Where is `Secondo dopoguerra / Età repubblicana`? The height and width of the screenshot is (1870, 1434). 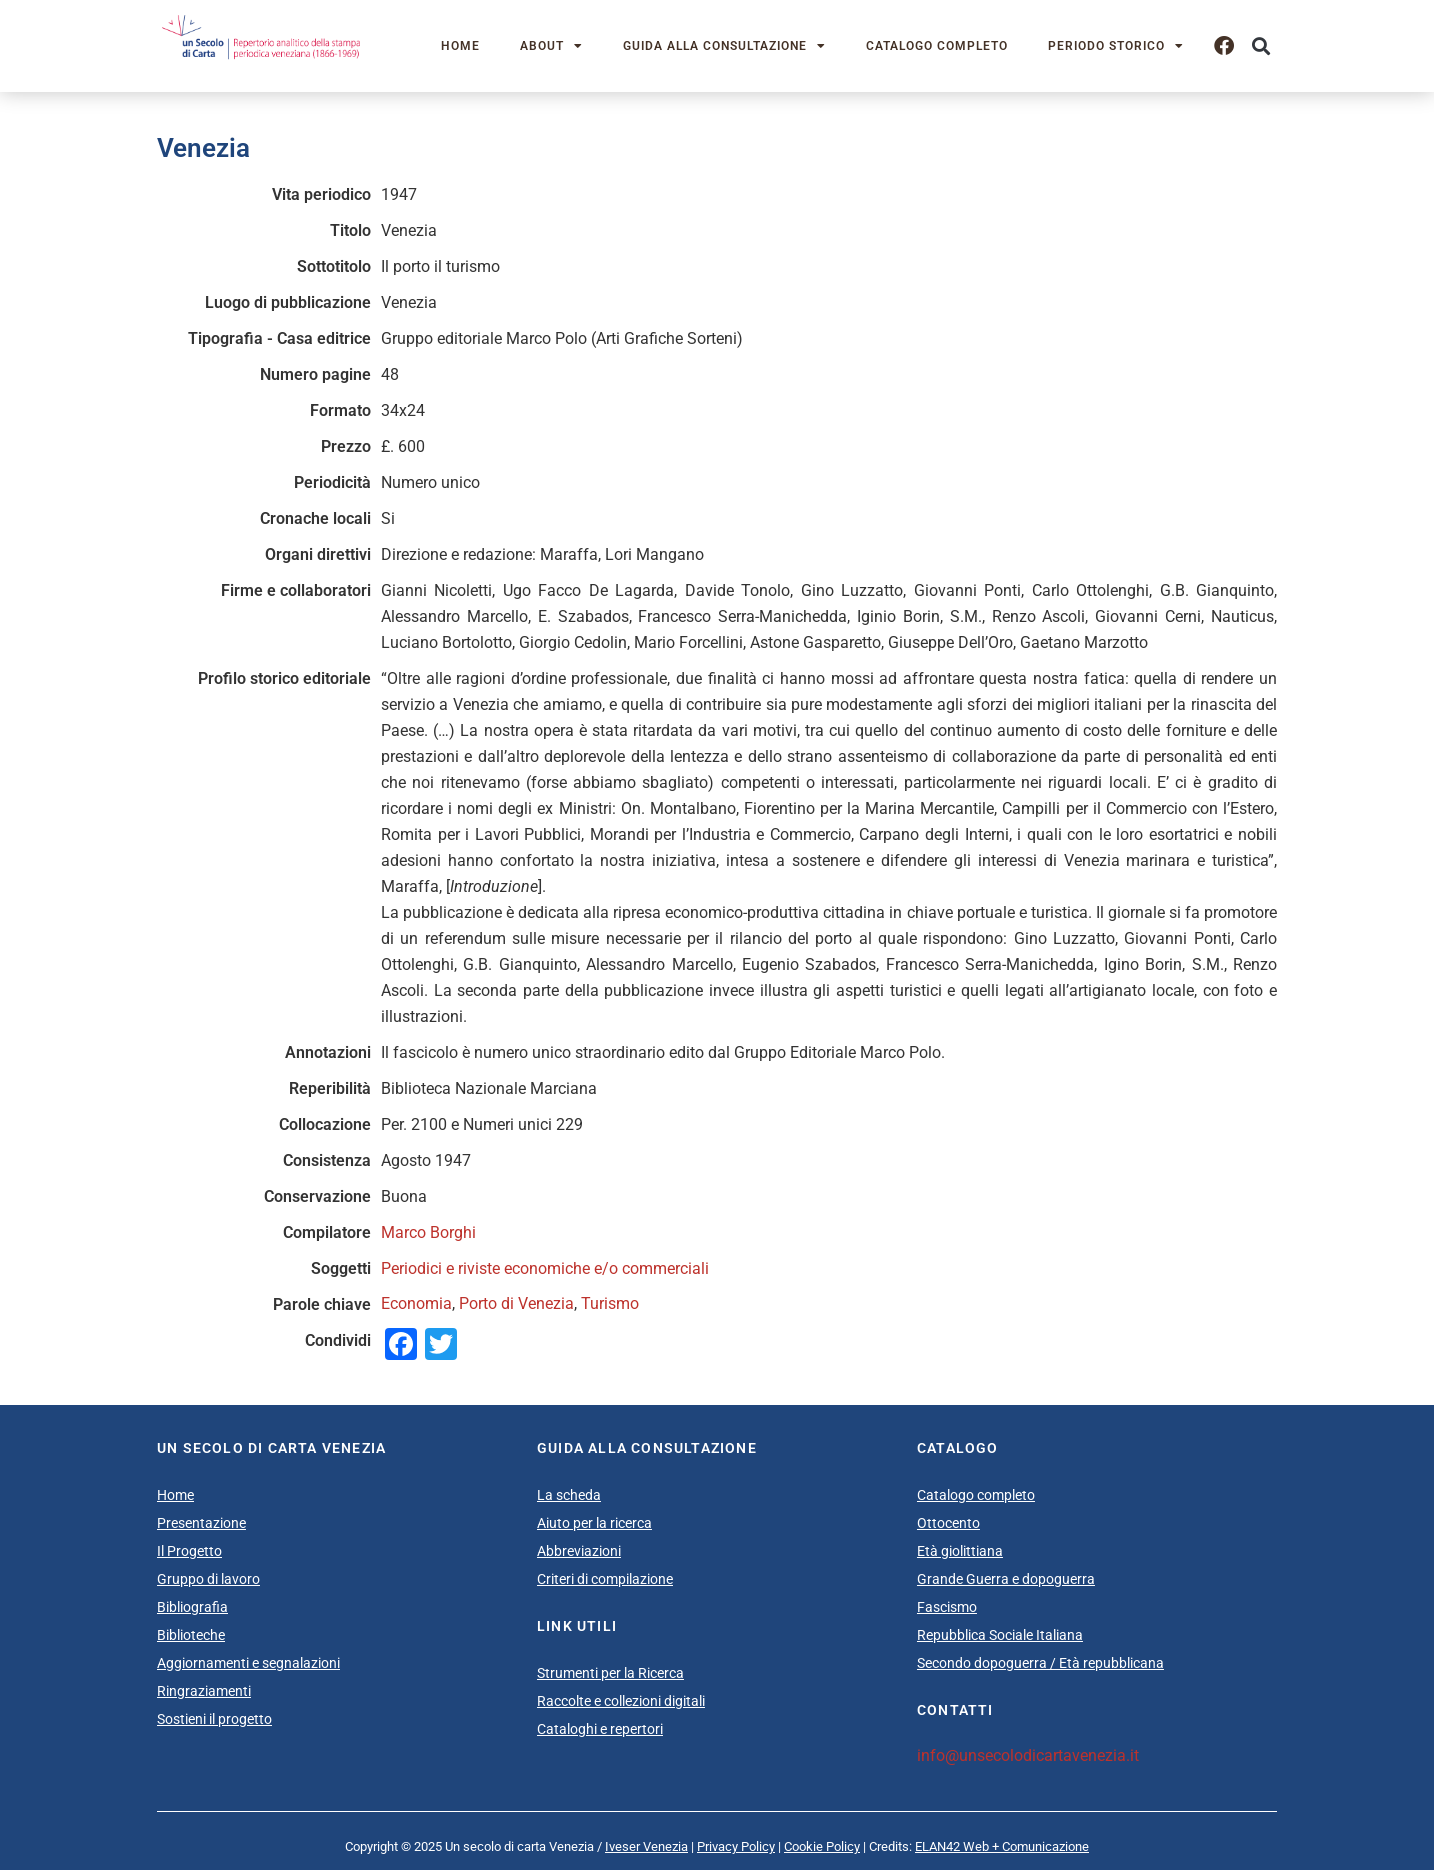
Secondo dopoguerra / Età repubblicana is located at coordinates (1040, 1663).